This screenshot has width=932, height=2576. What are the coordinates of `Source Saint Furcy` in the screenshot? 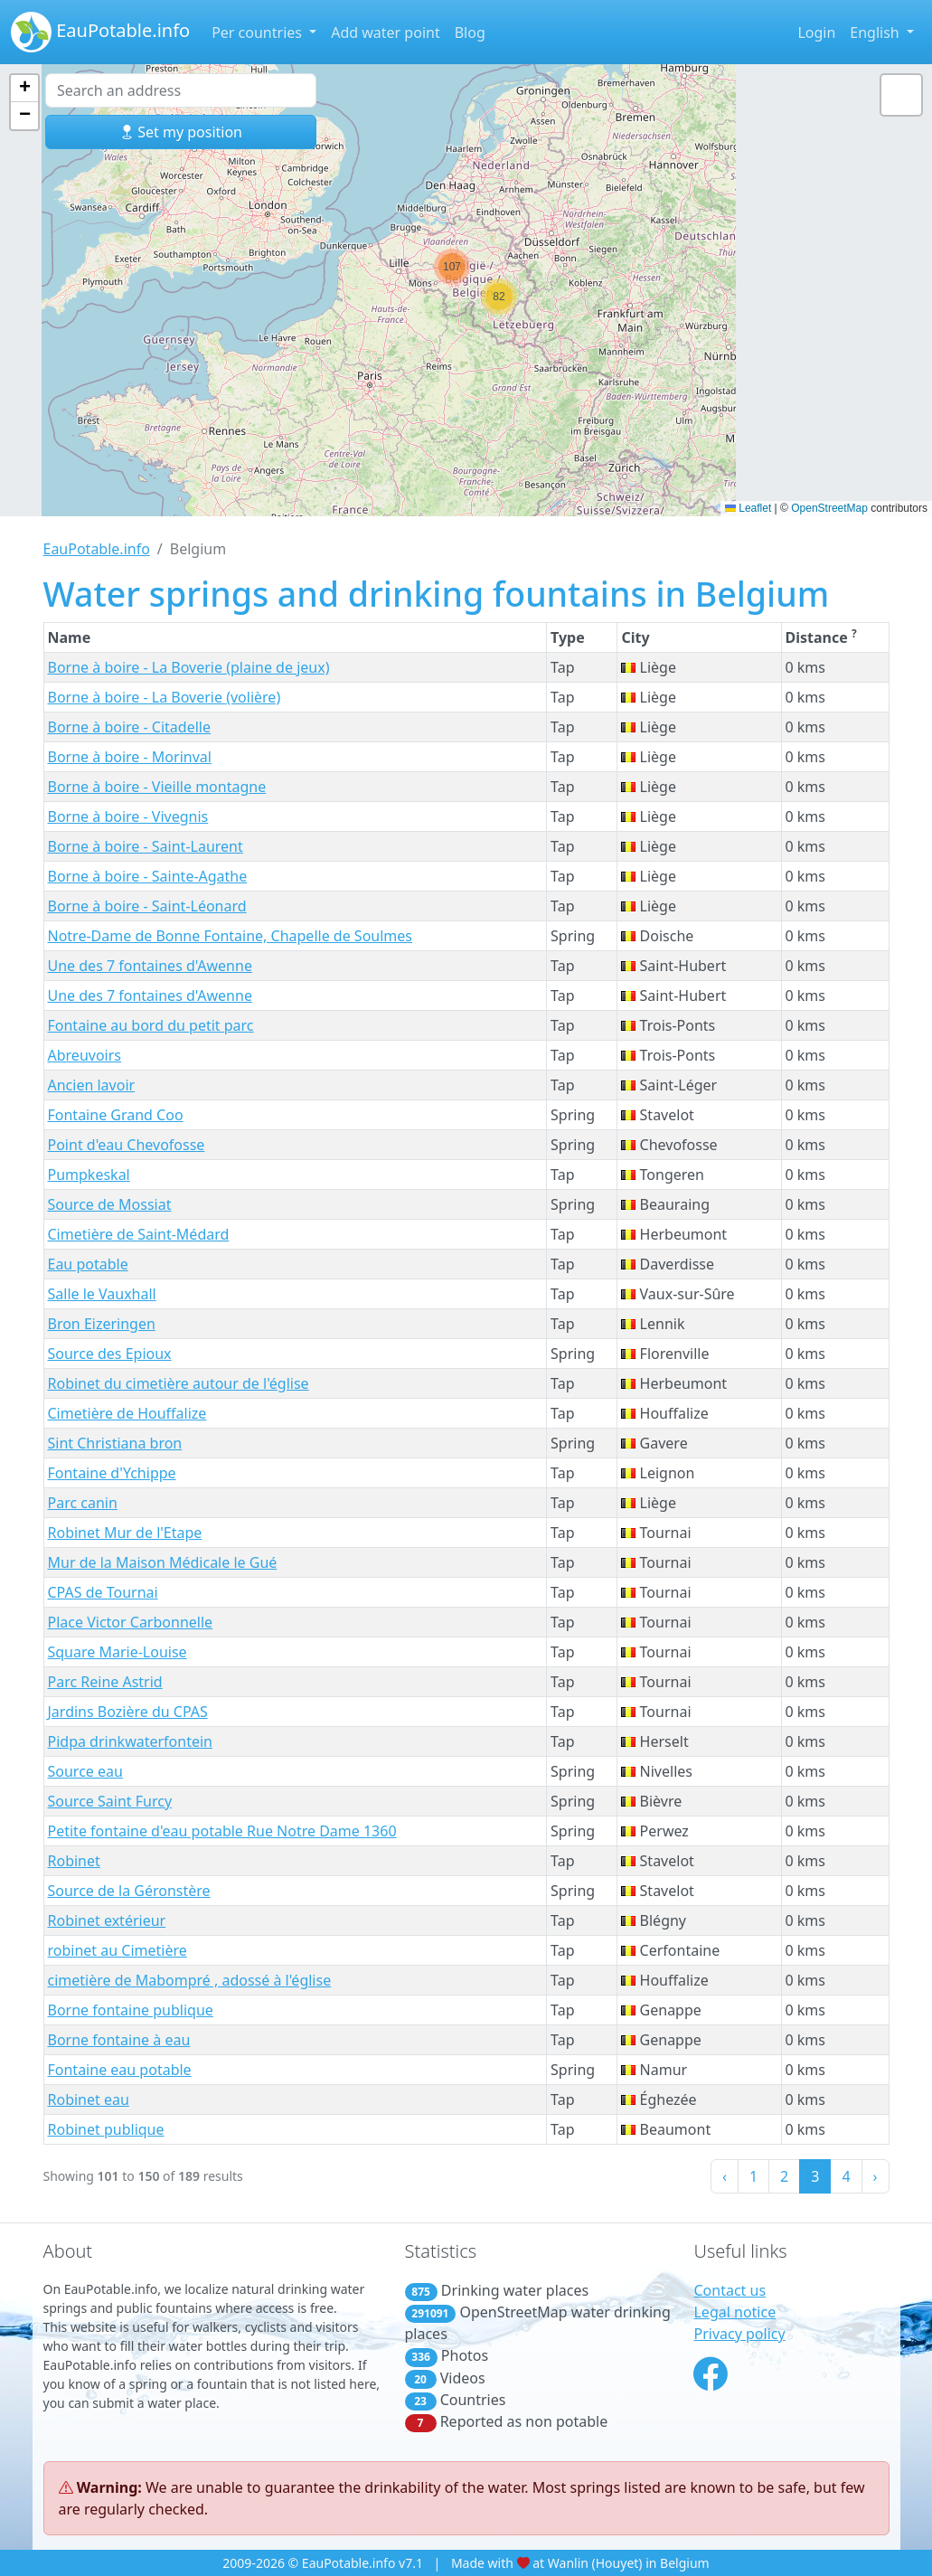 It's located at (110, 1801).